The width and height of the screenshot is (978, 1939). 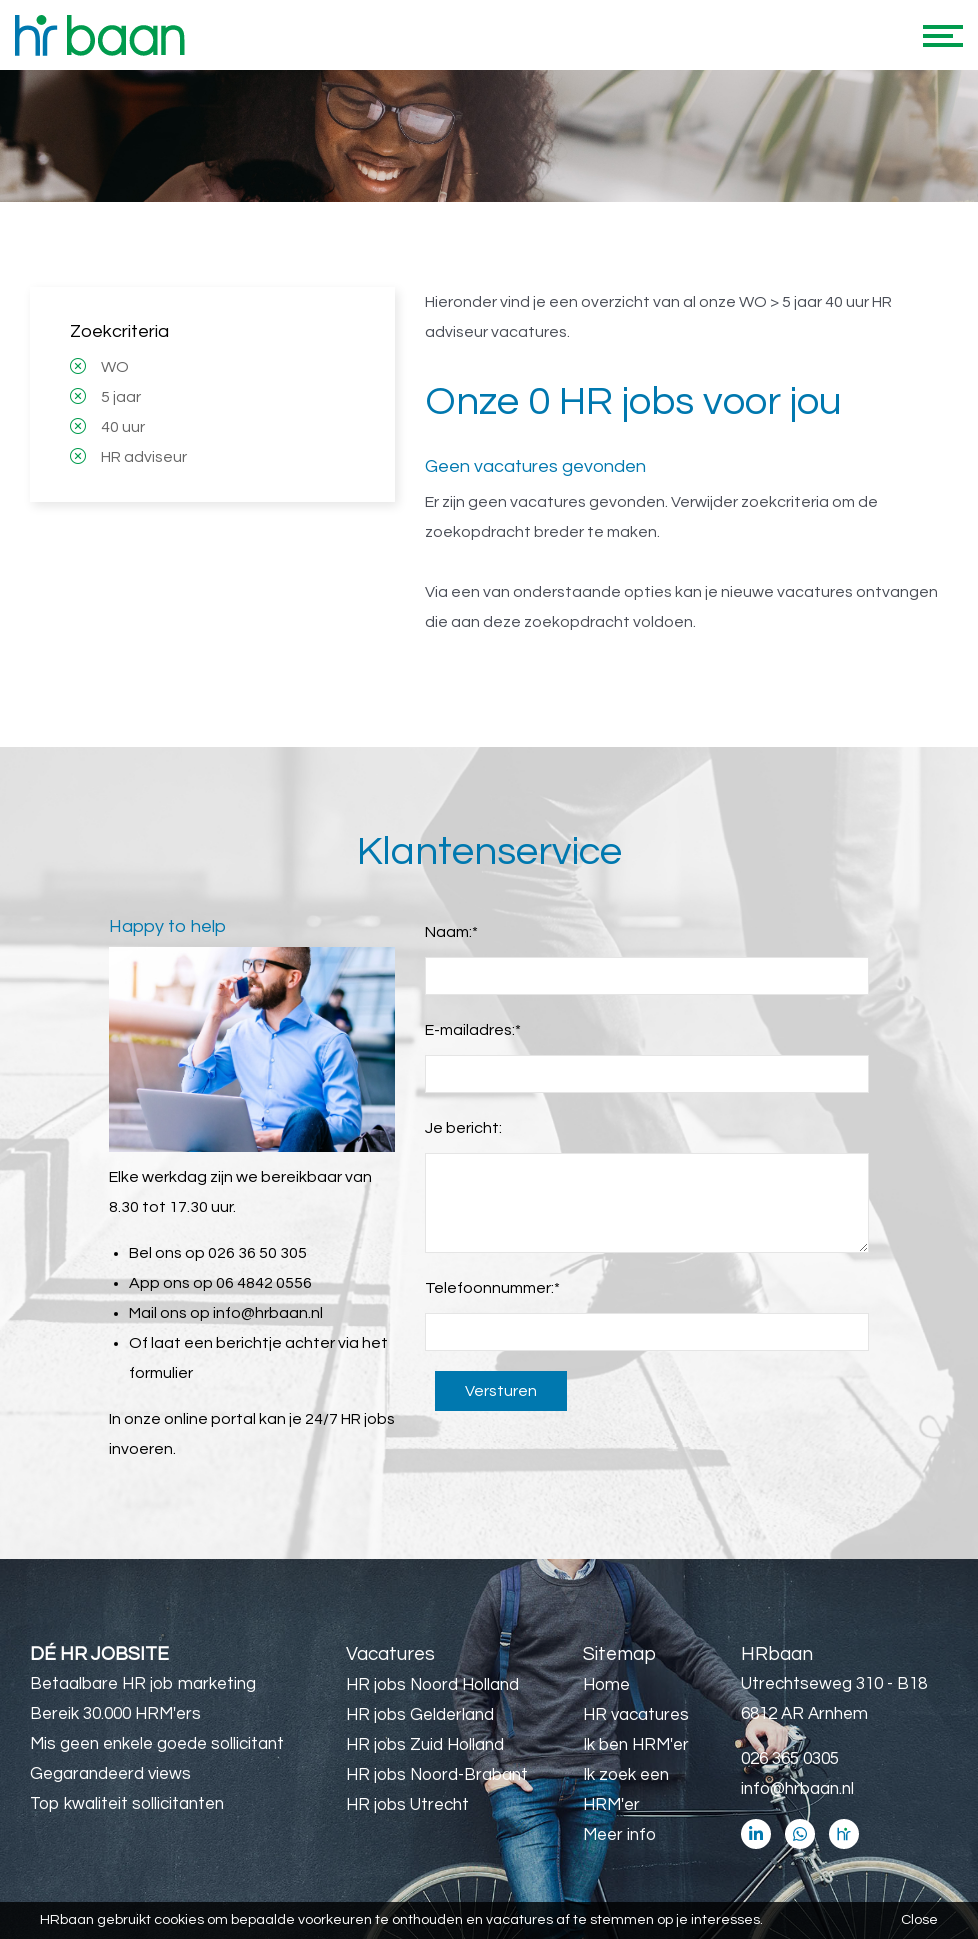 I want to click on HR vacatures, so click(x=636, y=1715).